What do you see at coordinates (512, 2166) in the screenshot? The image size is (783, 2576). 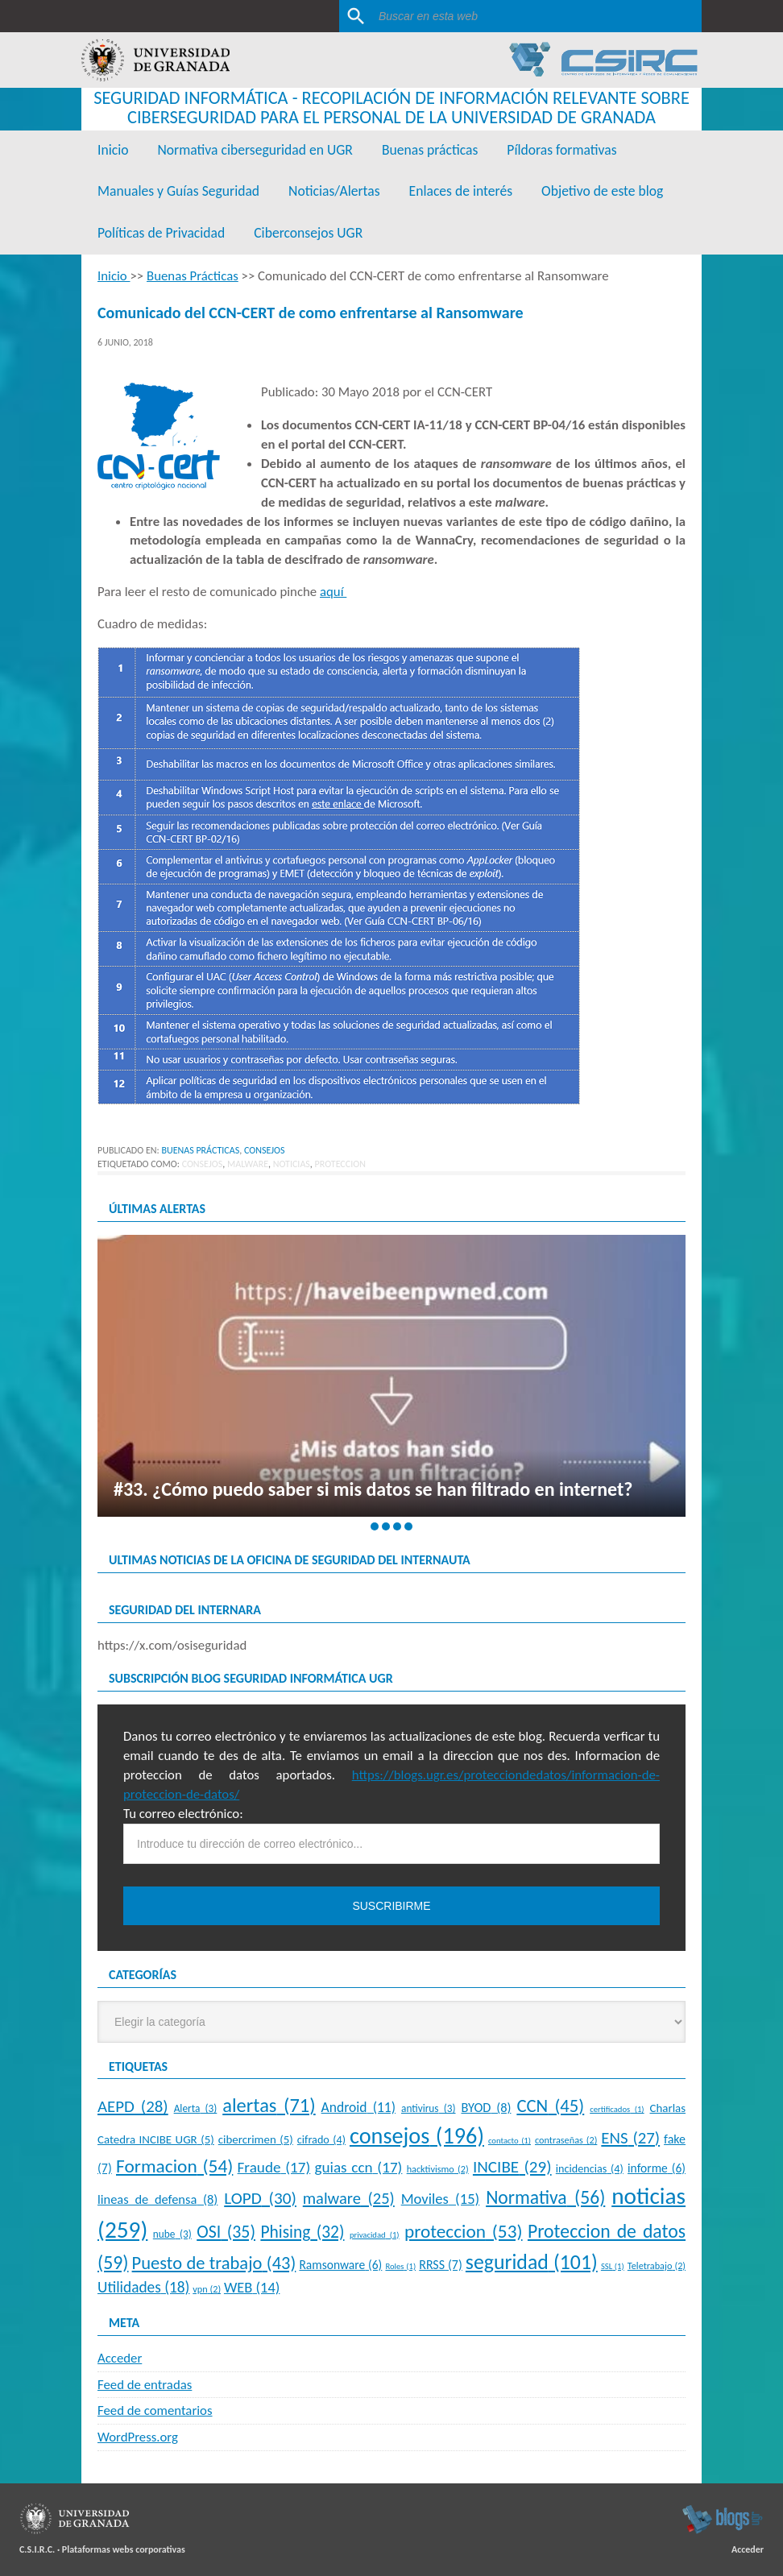 I see `INCIBE [INCIBE (29 elementos)]` at bounding box center [512, 2166].